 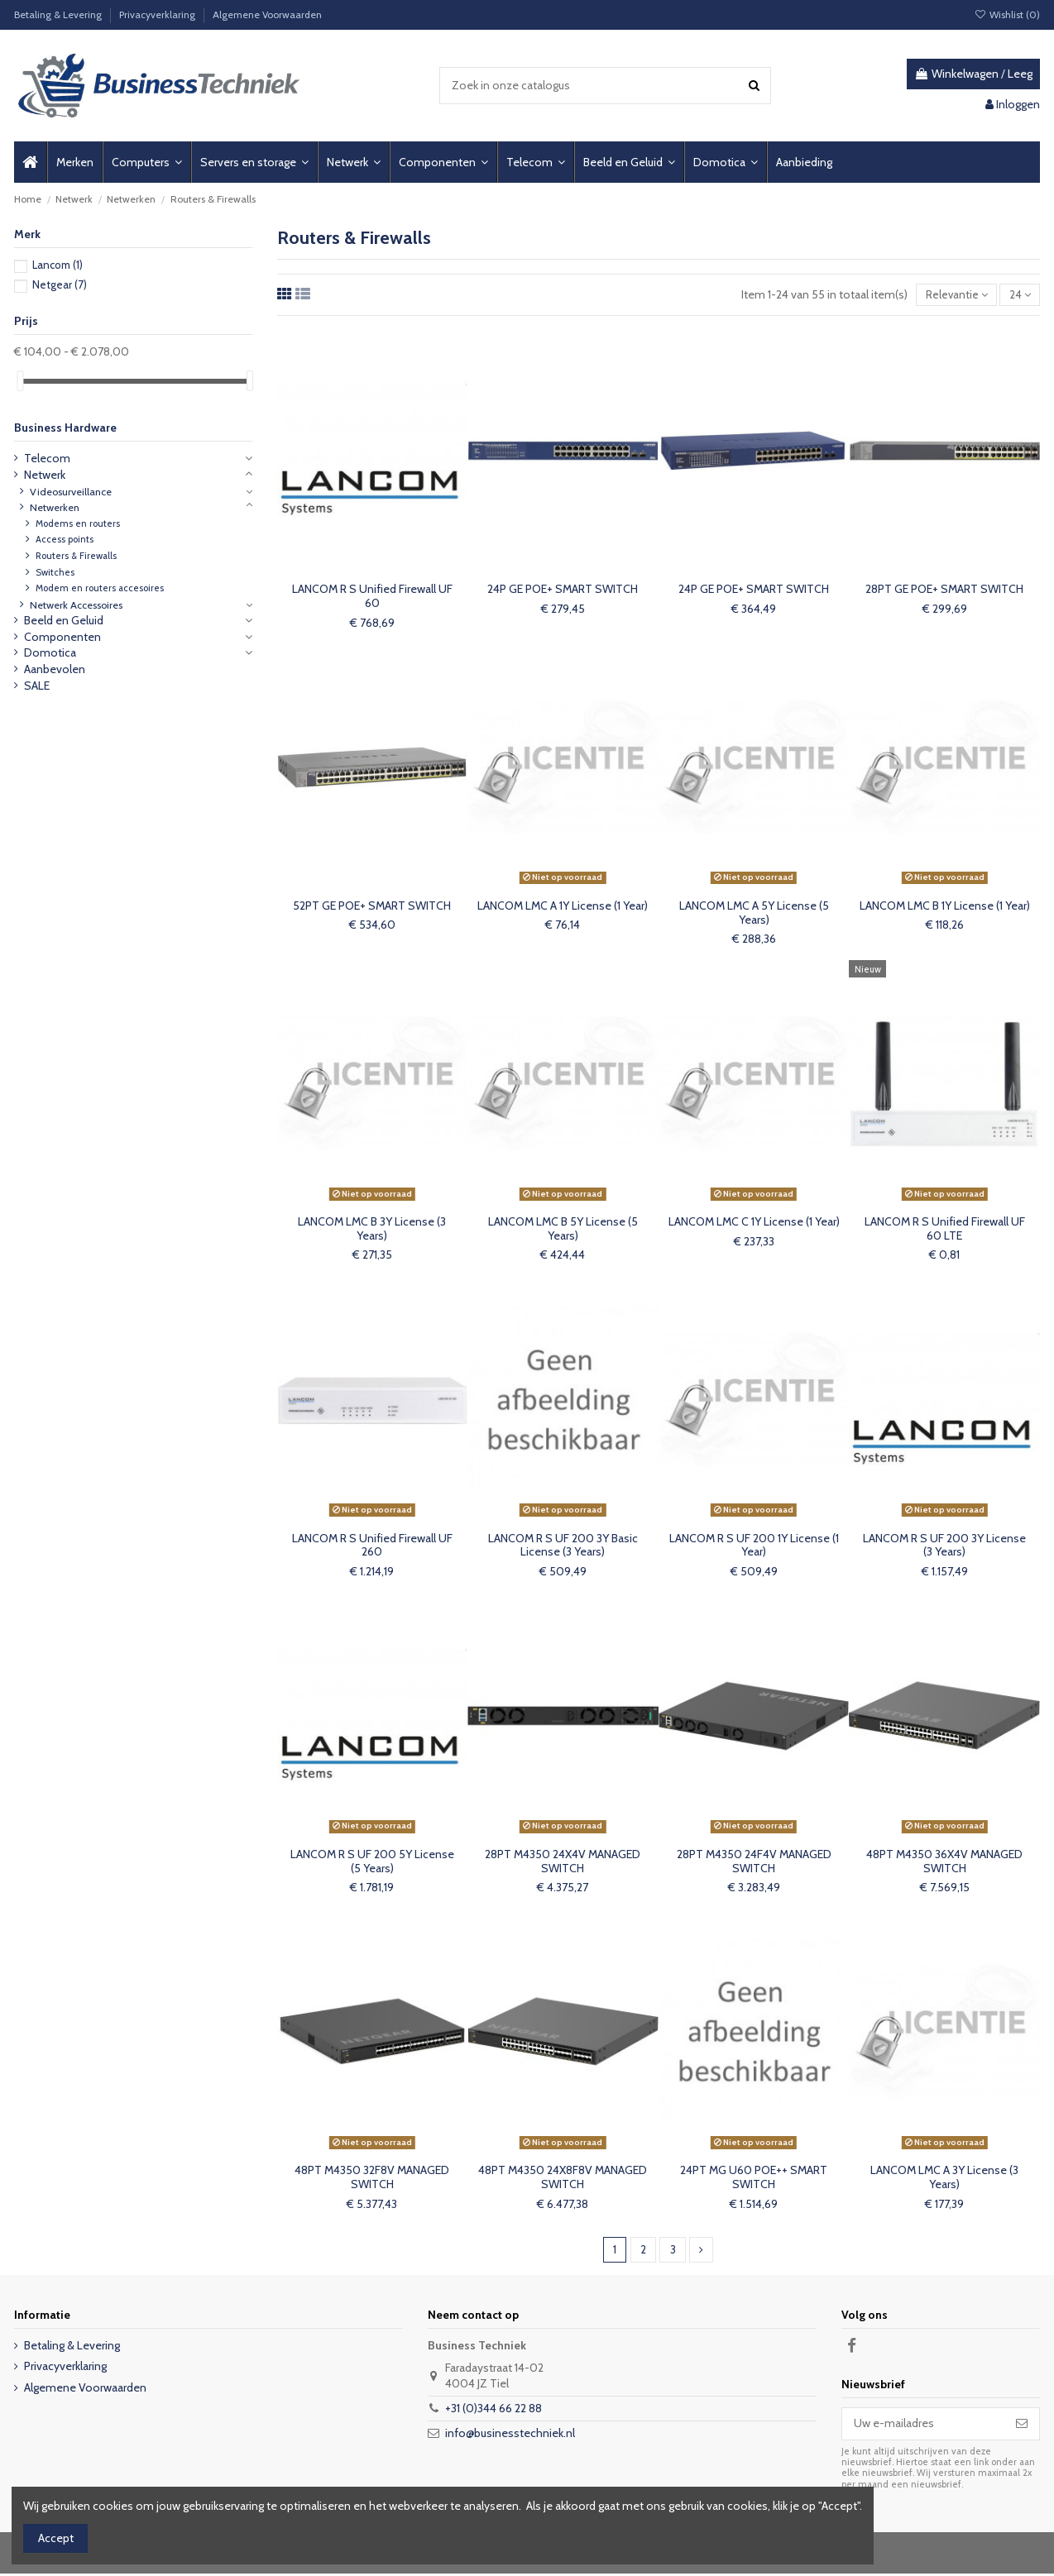 What do you see at coordinates (372, 907) in the screenshot?
I see `52PT GE POE+ SMART SWITCH` at bounding box center [372, 907].